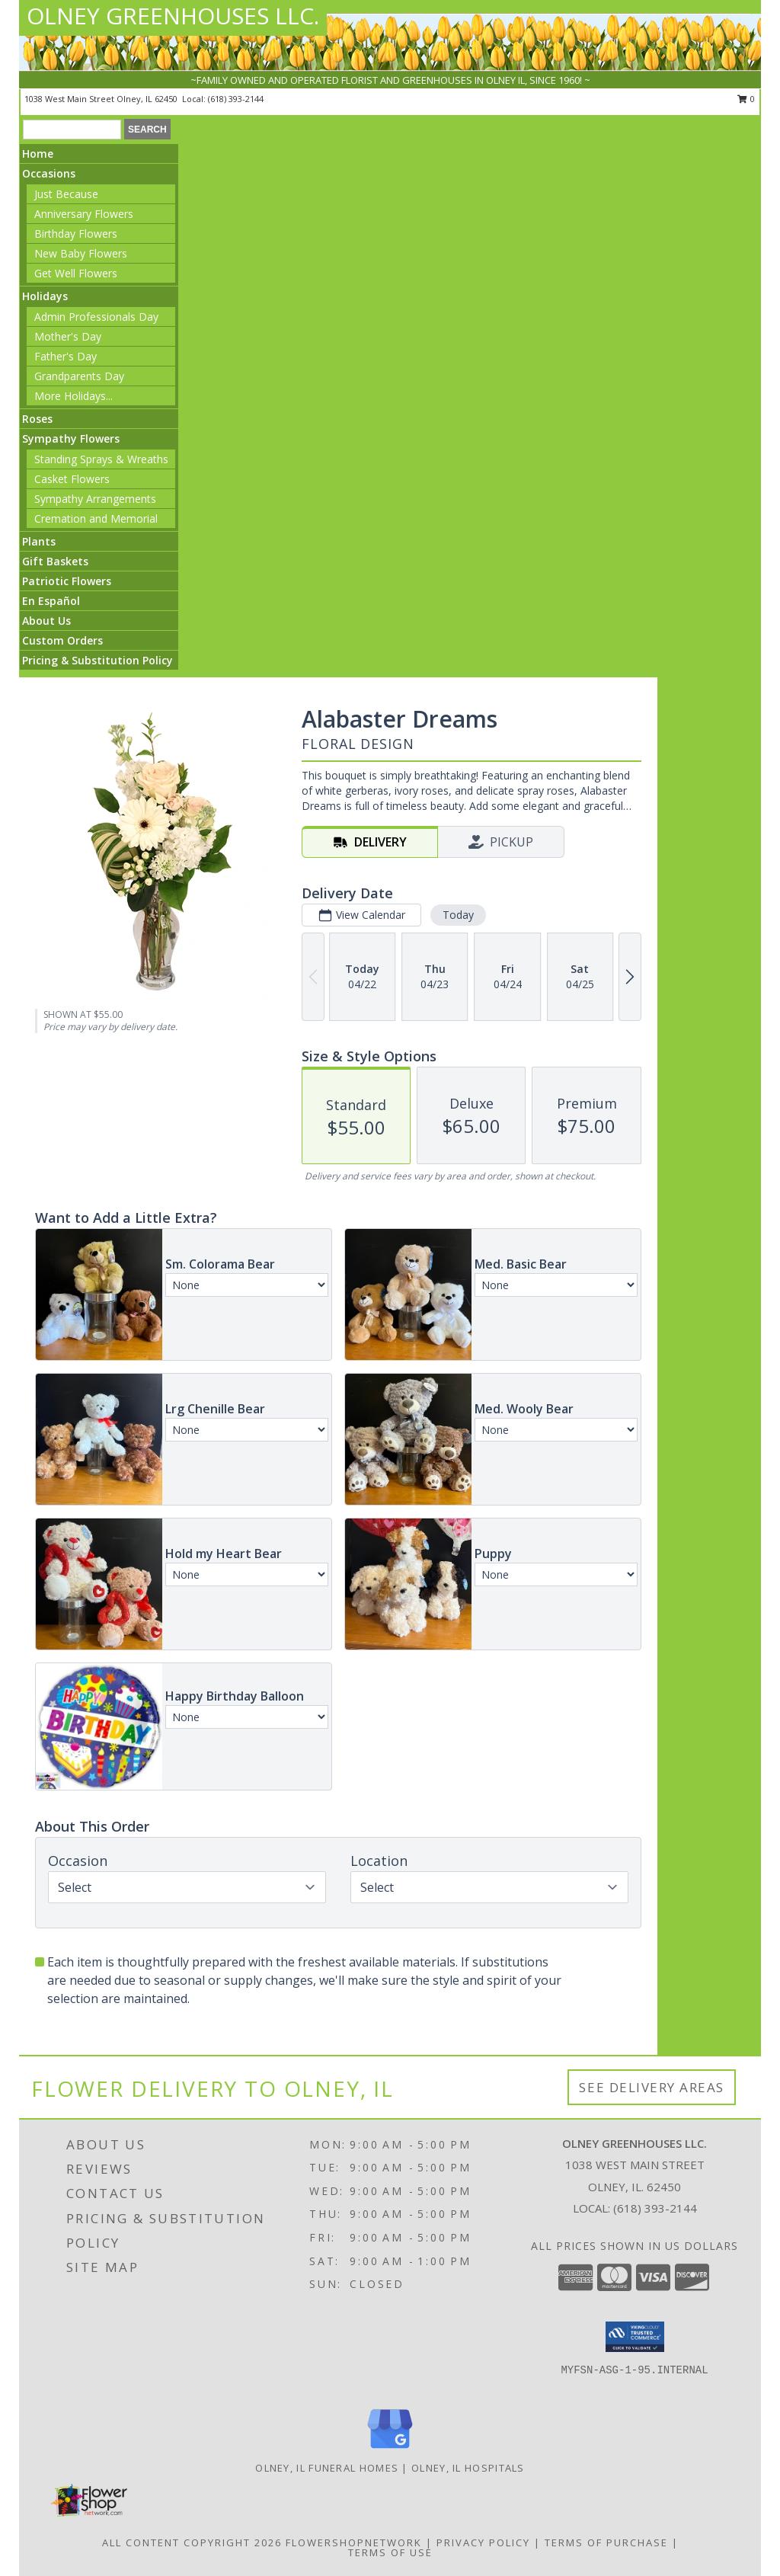 This screenshot has width=780, height=2576. I want to click on Terms of Purchase [Open Terms of Purchase in new window], so click(606, 2542).